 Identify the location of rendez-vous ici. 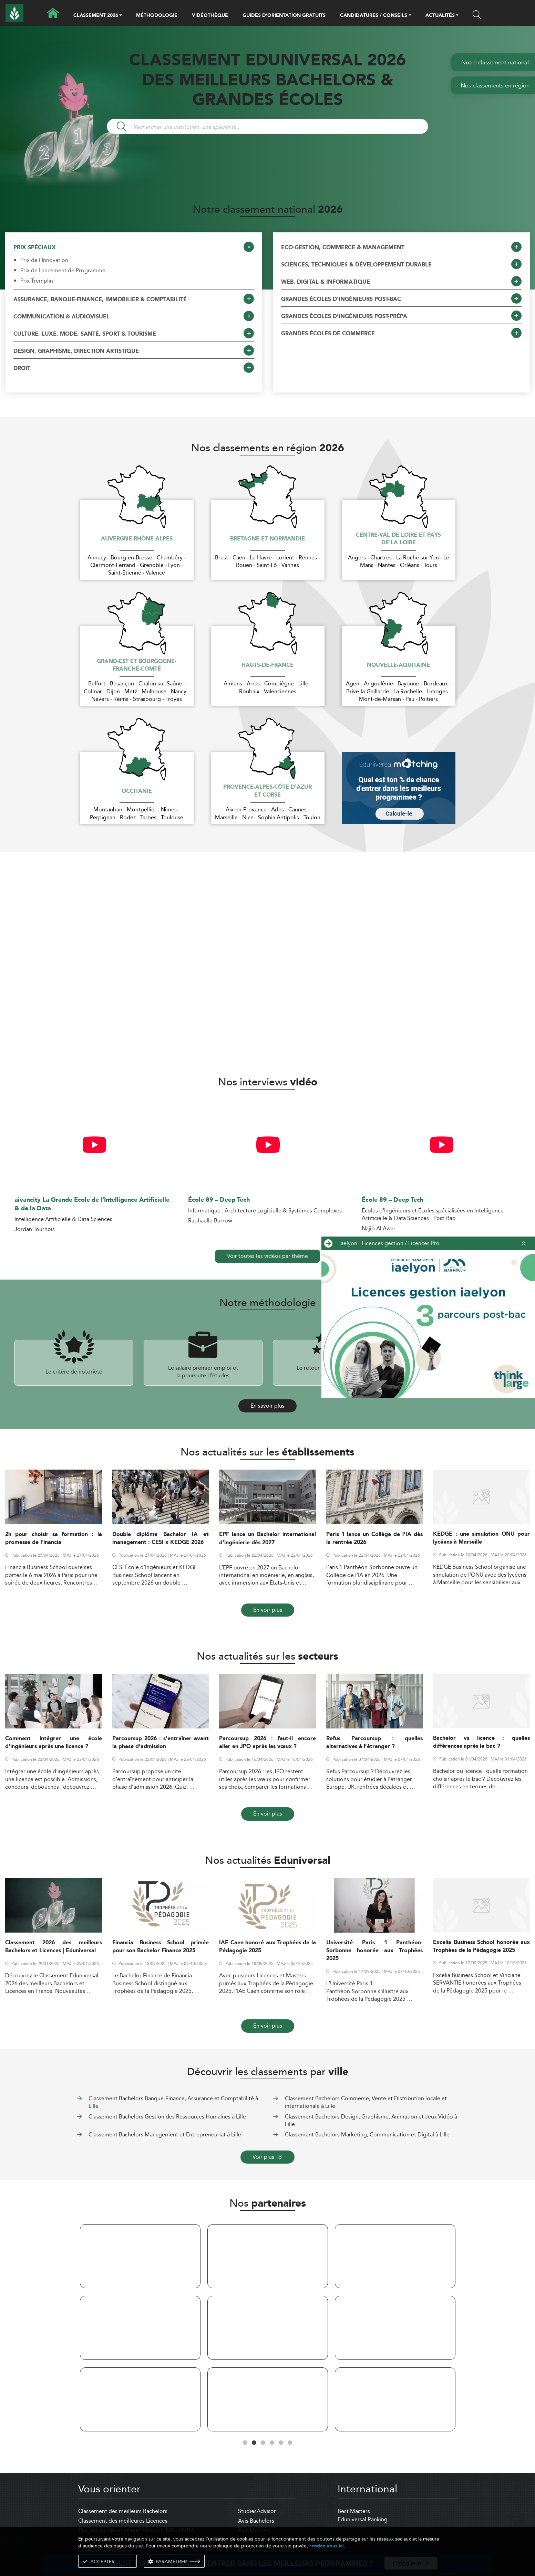
(326, 2546).